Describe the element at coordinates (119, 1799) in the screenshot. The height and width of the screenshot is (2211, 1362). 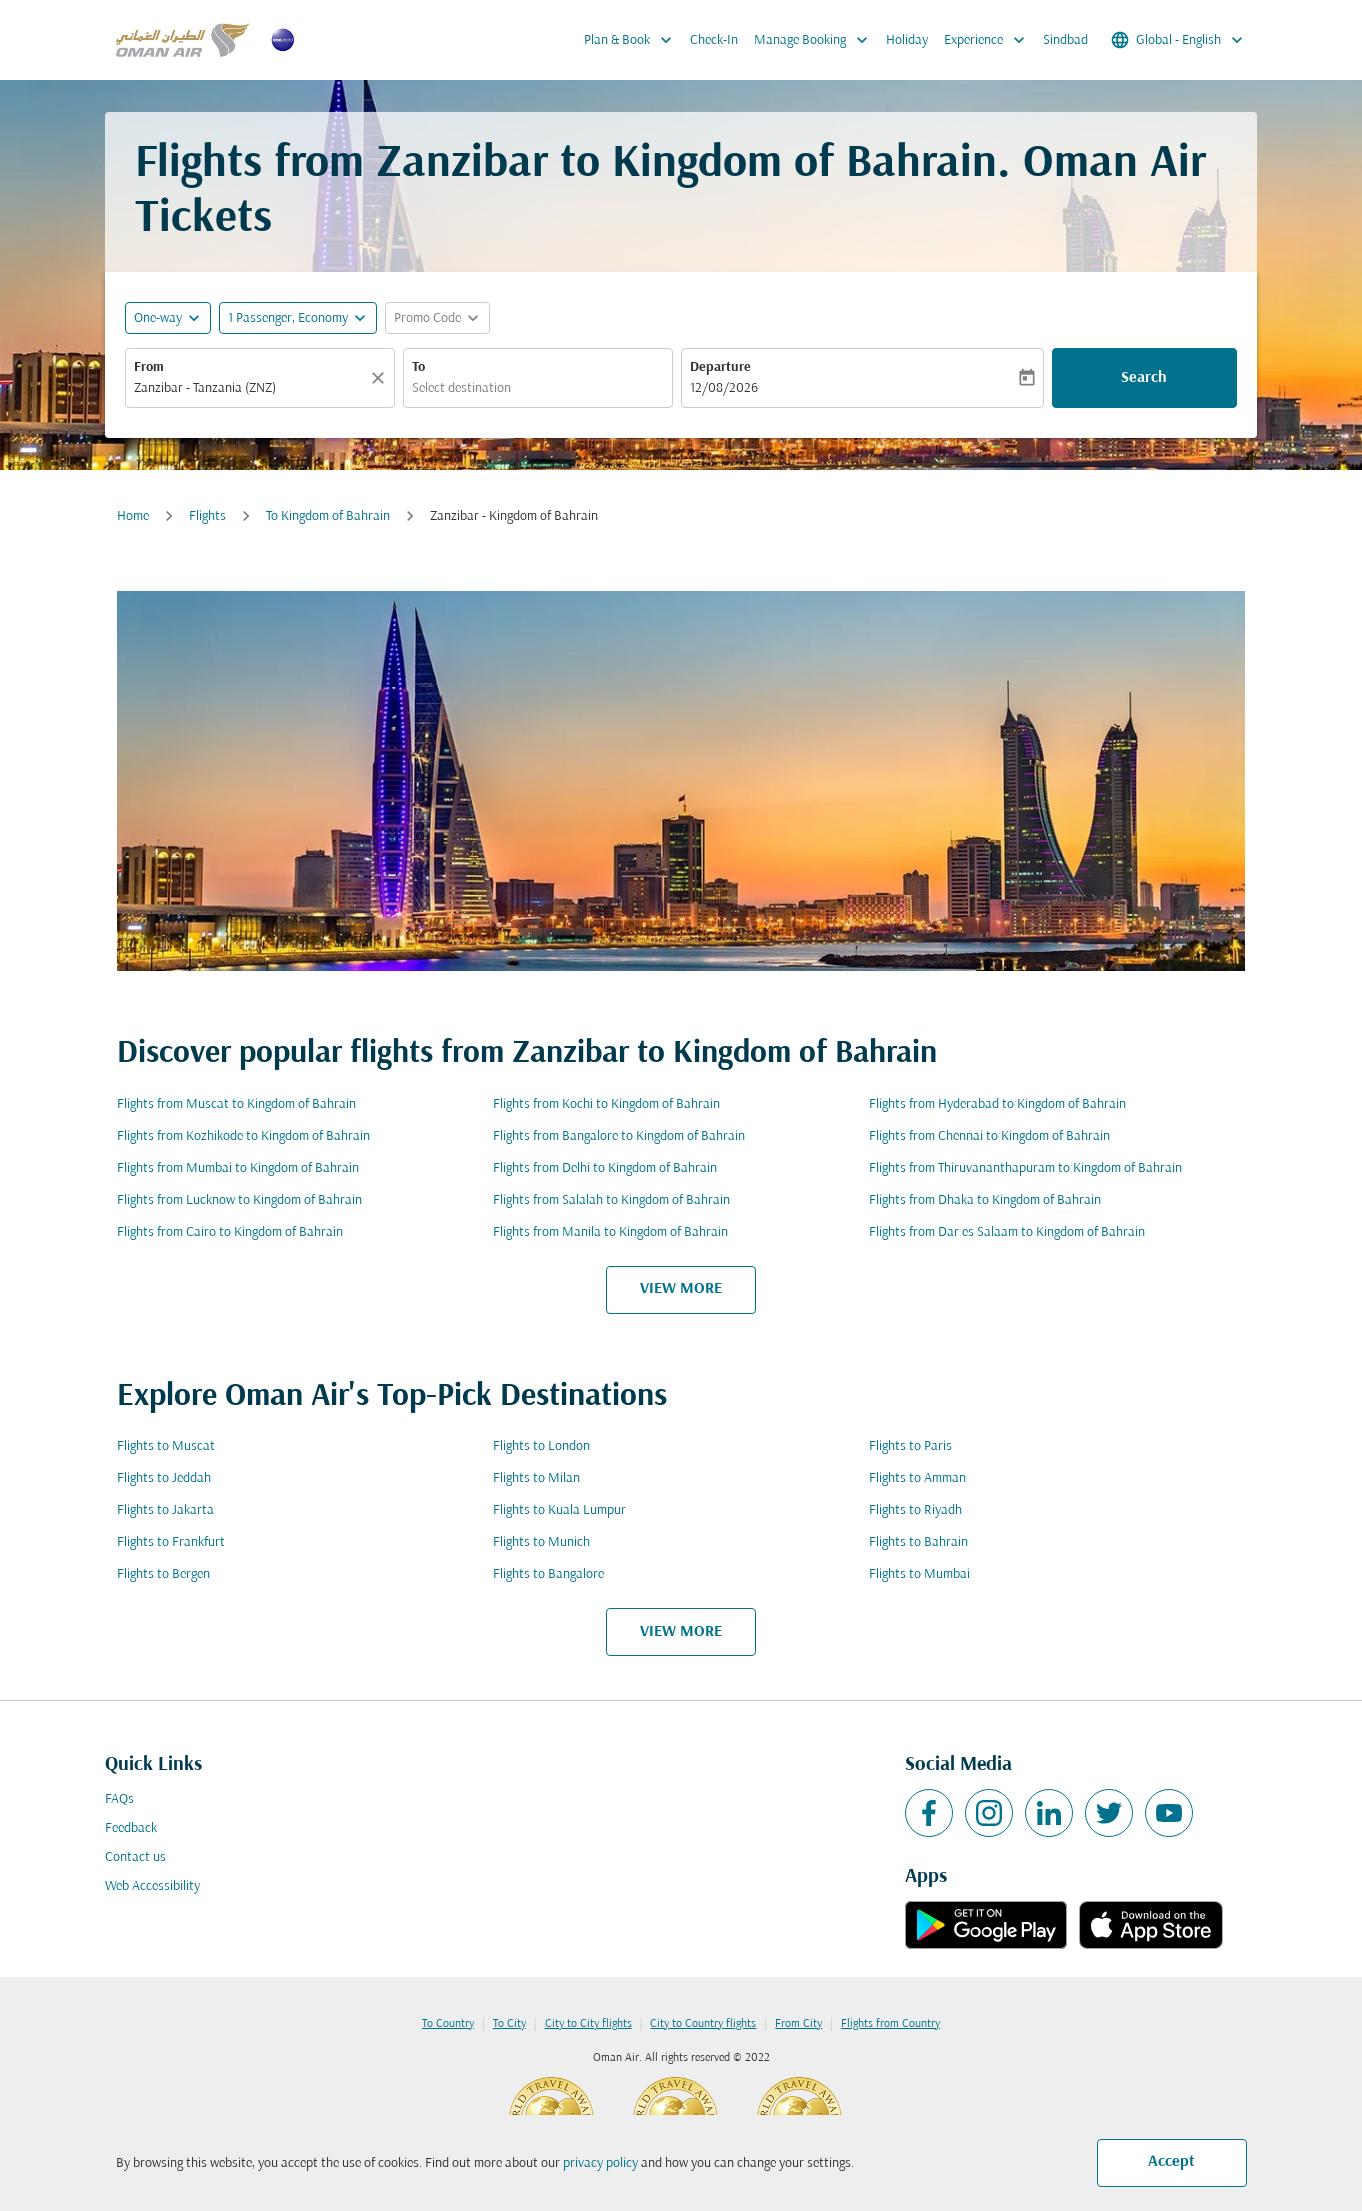
I see `FAQs` at that location.